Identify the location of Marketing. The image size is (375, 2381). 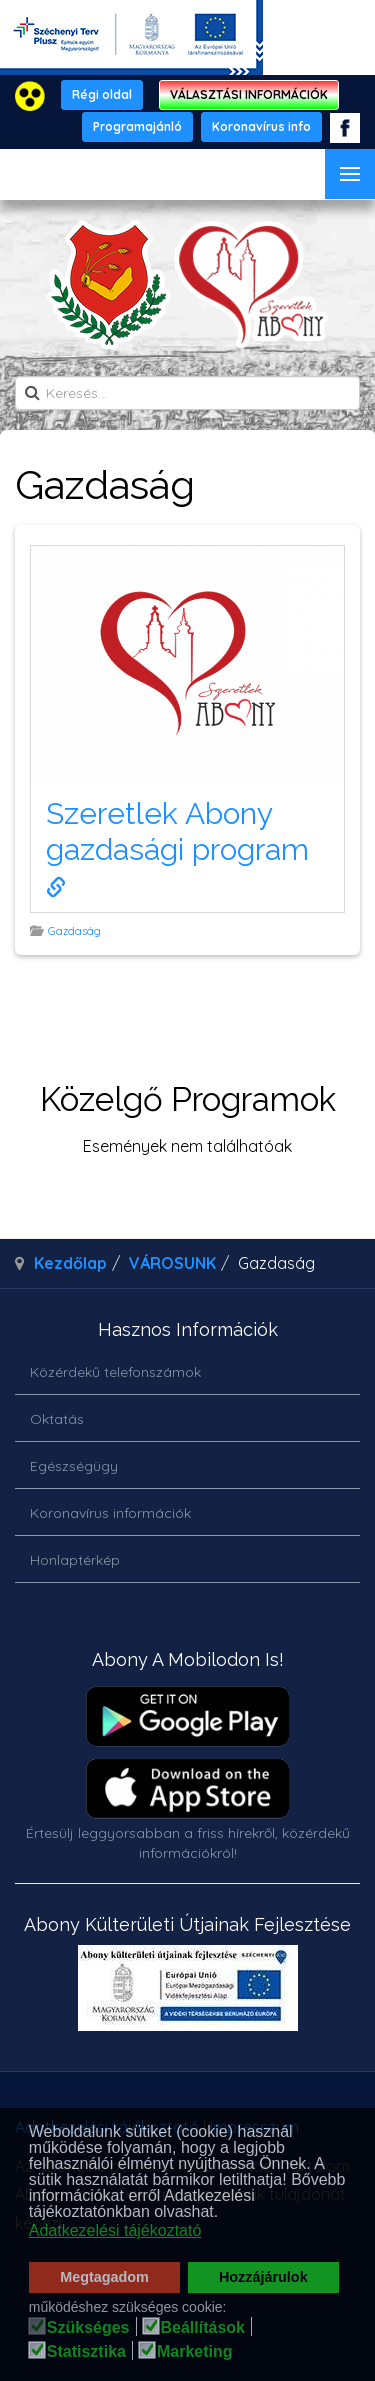
(195, 2352).